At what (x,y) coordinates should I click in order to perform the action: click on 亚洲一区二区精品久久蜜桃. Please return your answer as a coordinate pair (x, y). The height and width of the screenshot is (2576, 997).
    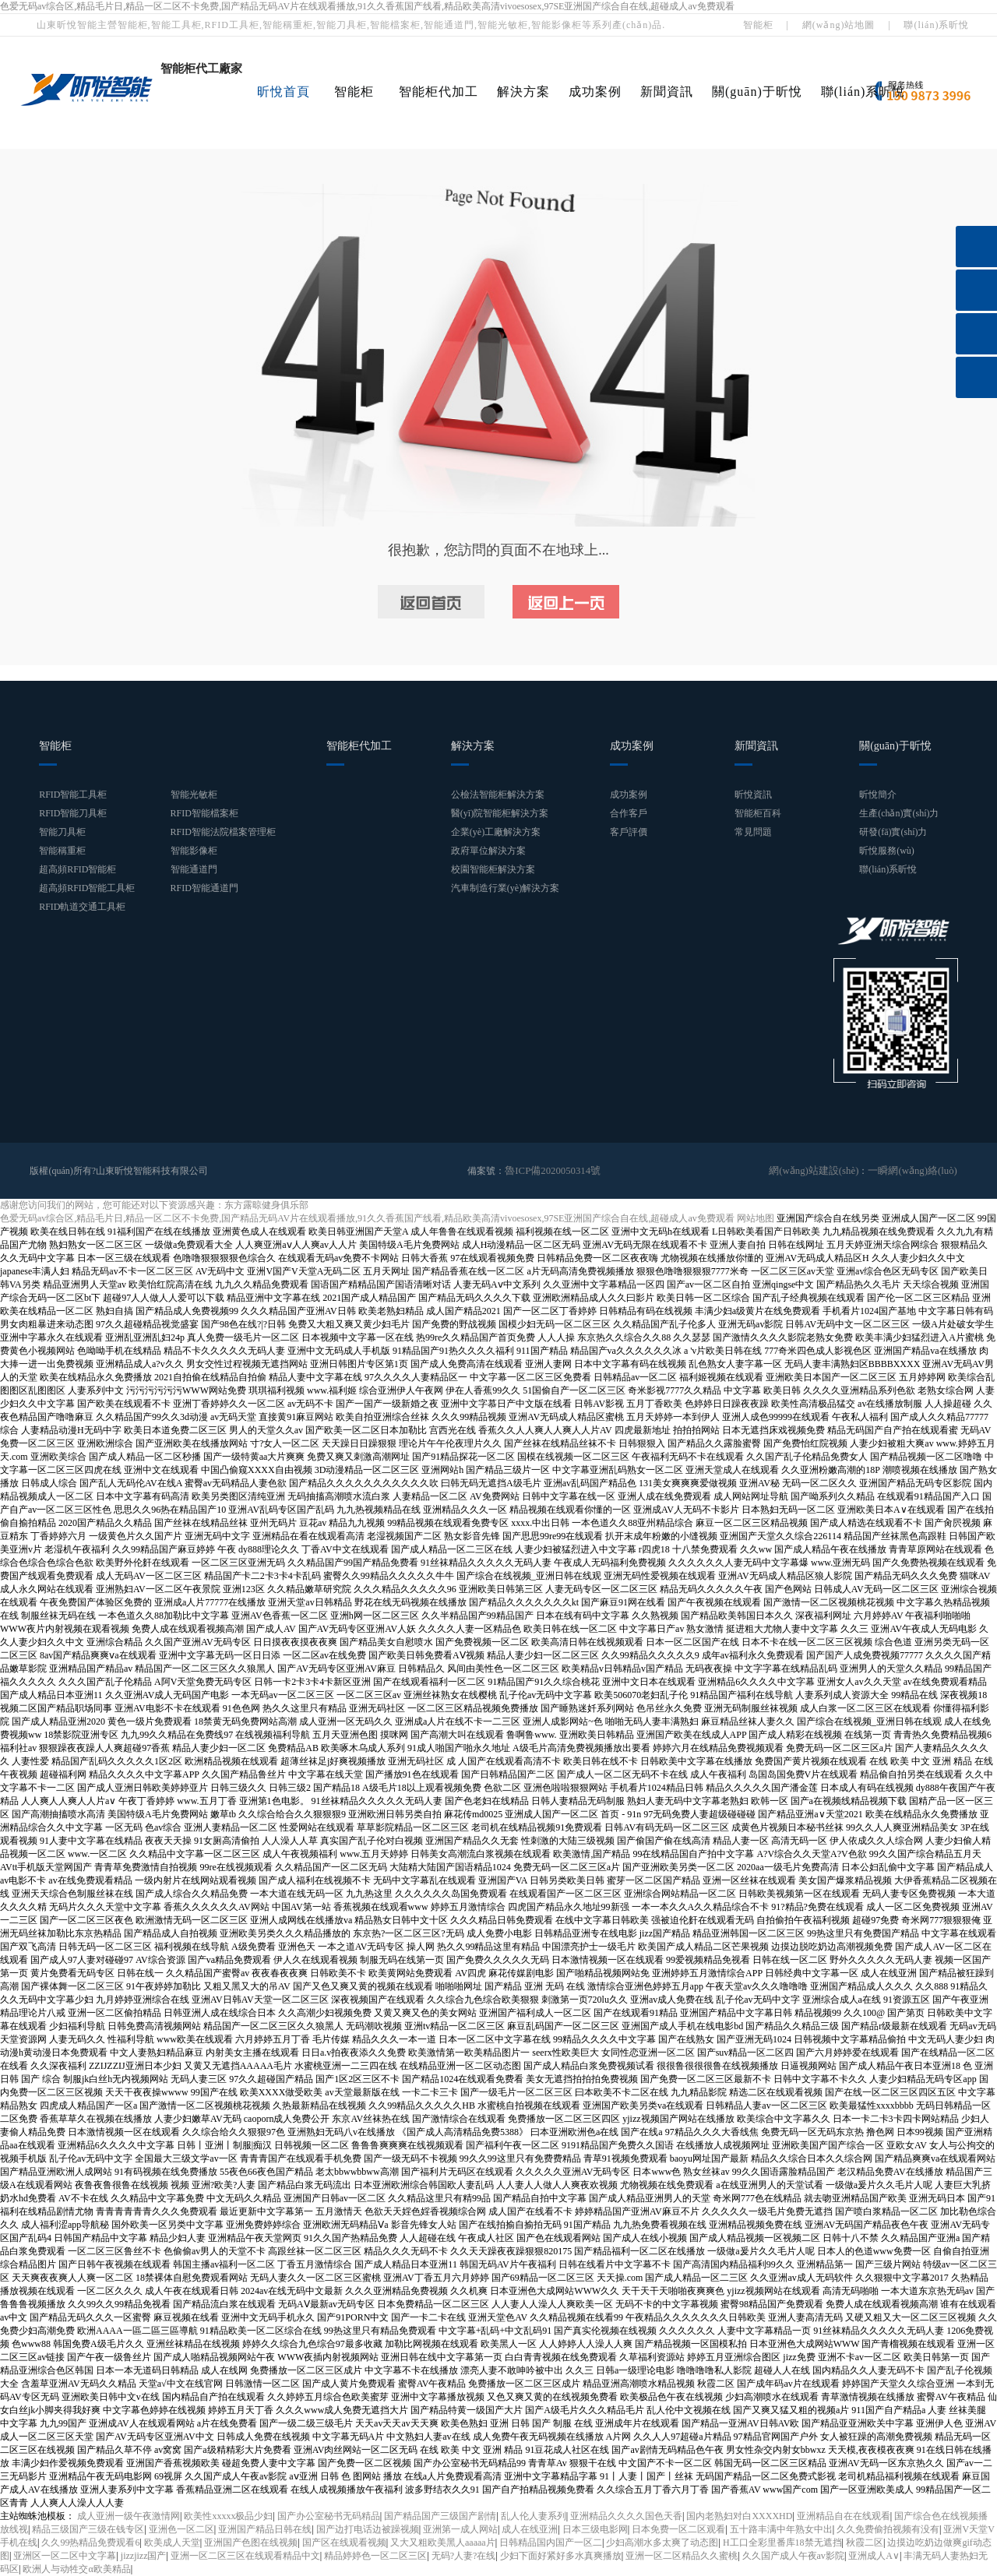
    Looking at the image, I should click on (681, 2555).